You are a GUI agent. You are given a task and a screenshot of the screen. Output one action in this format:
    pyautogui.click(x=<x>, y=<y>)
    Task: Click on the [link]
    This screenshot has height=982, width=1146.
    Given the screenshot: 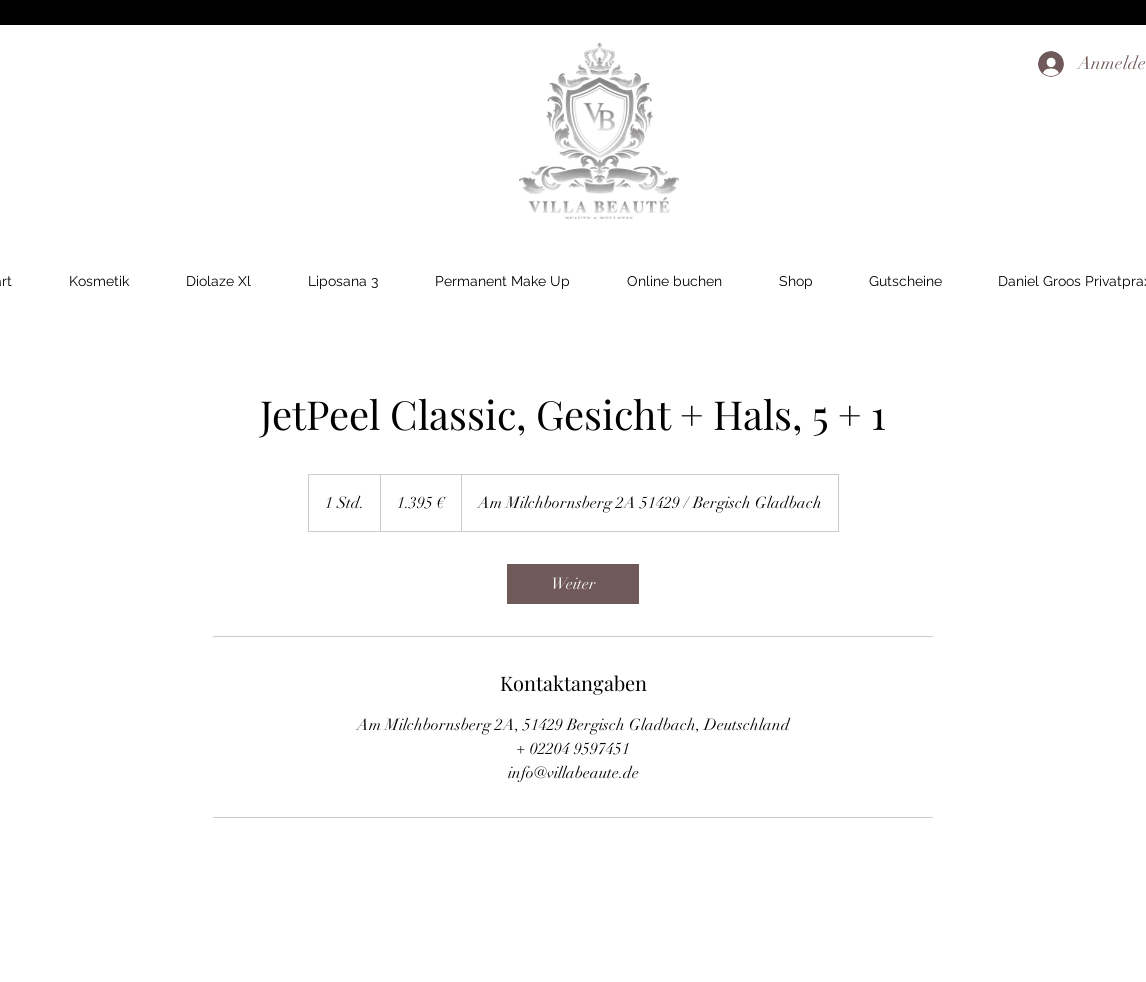 What is the action you would take?
    pyautogui.click(x=573, y=584)
    